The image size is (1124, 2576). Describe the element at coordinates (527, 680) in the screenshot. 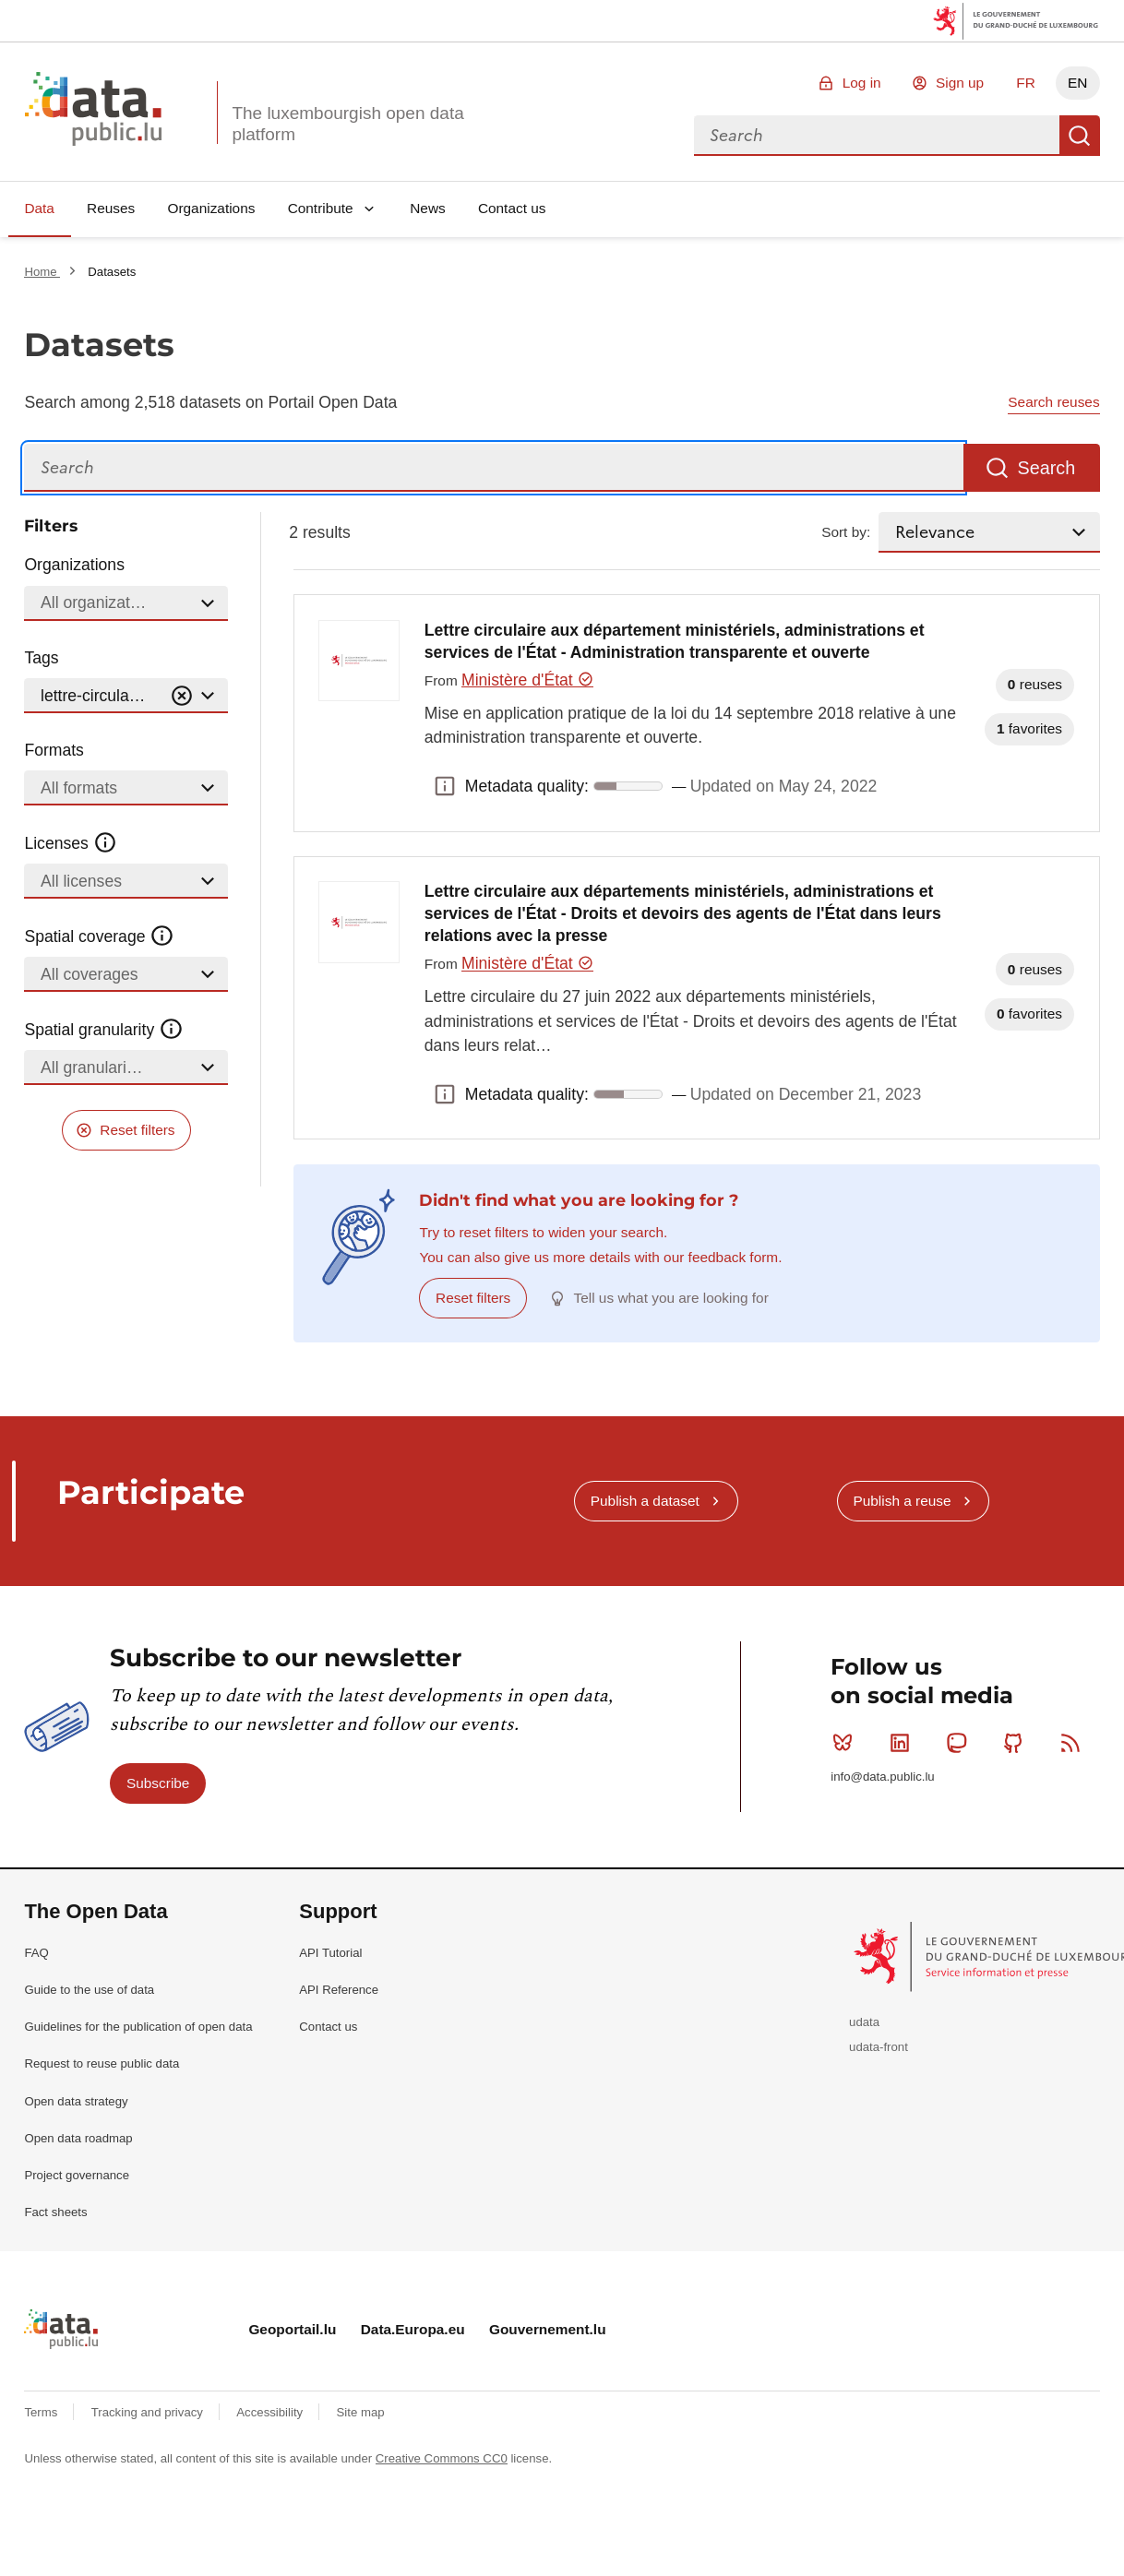

I see `Ministère d'État` at that location.